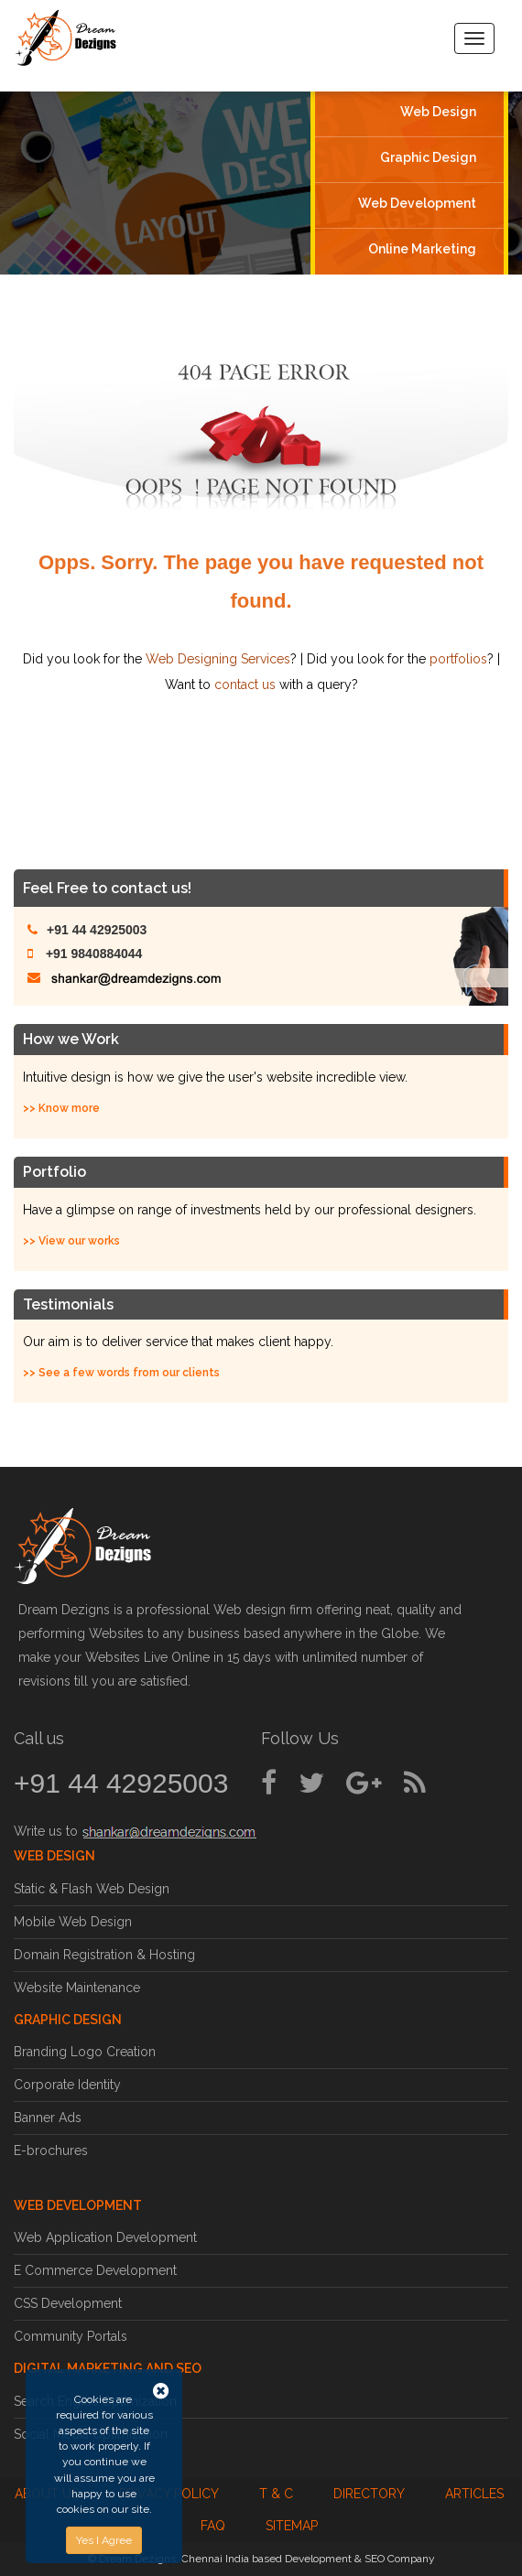  Describe the element at coordinates (422, 248) in the screenshot. I see `Online Marketing` at that location.